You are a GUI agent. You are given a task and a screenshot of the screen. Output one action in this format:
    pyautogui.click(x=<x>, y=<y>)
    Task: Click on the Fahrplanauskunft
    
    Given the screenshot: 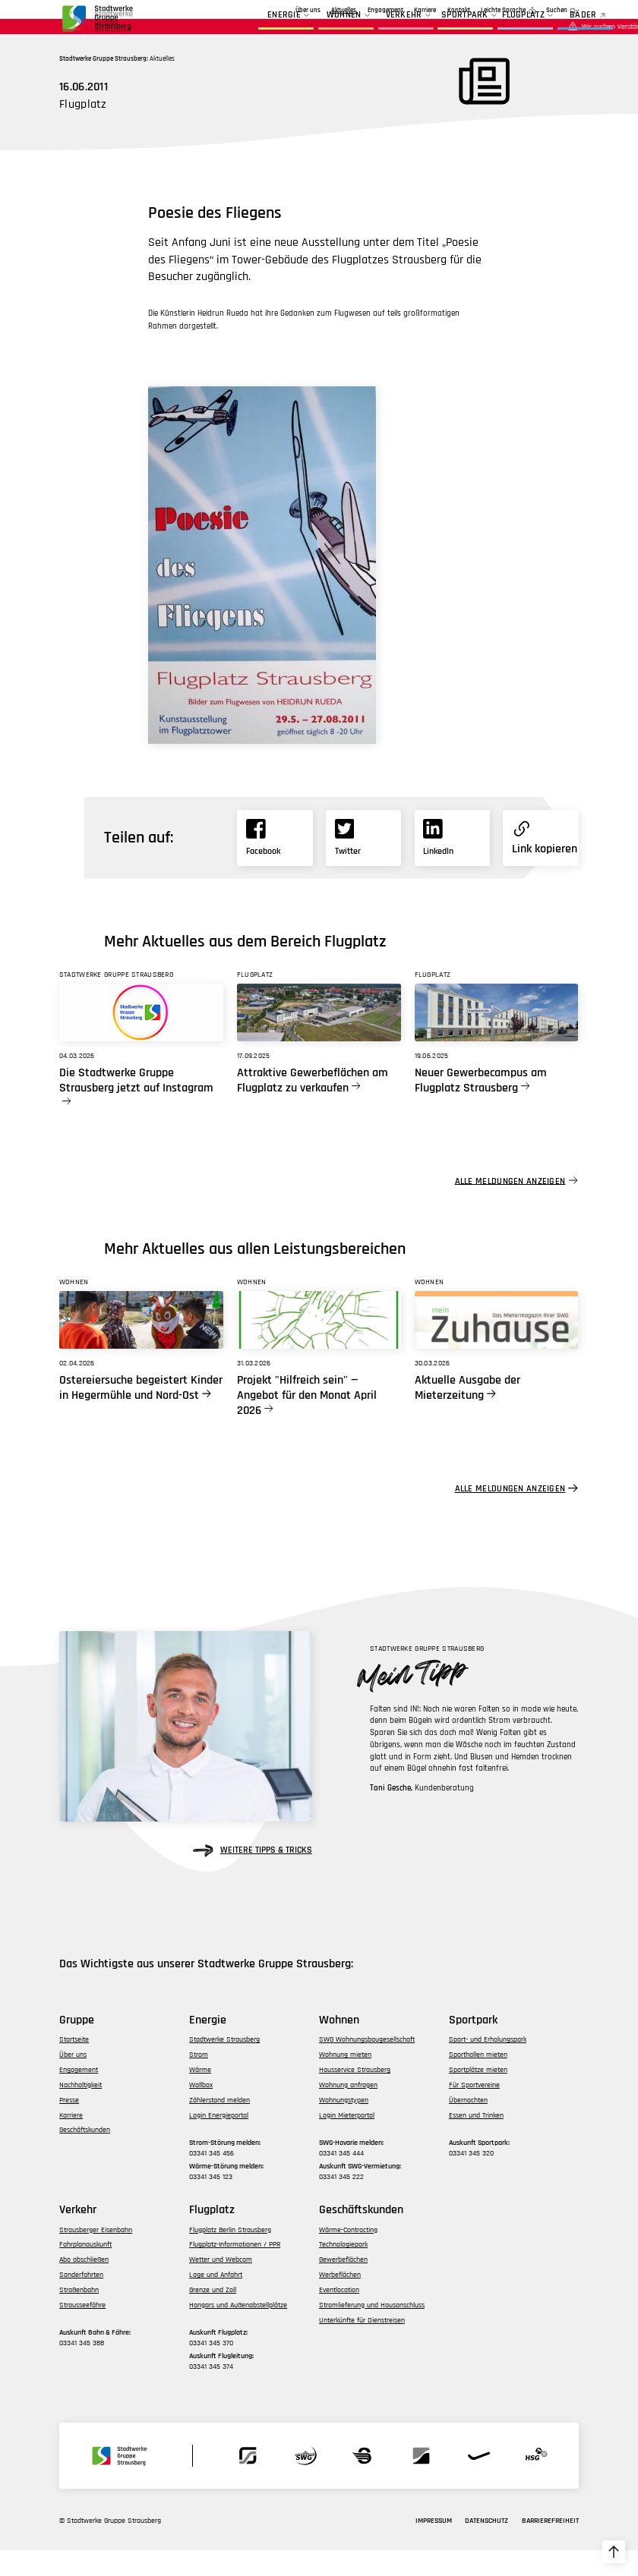 What is the action you would take?
    pyautogui.click(x=85, y=2270)
    